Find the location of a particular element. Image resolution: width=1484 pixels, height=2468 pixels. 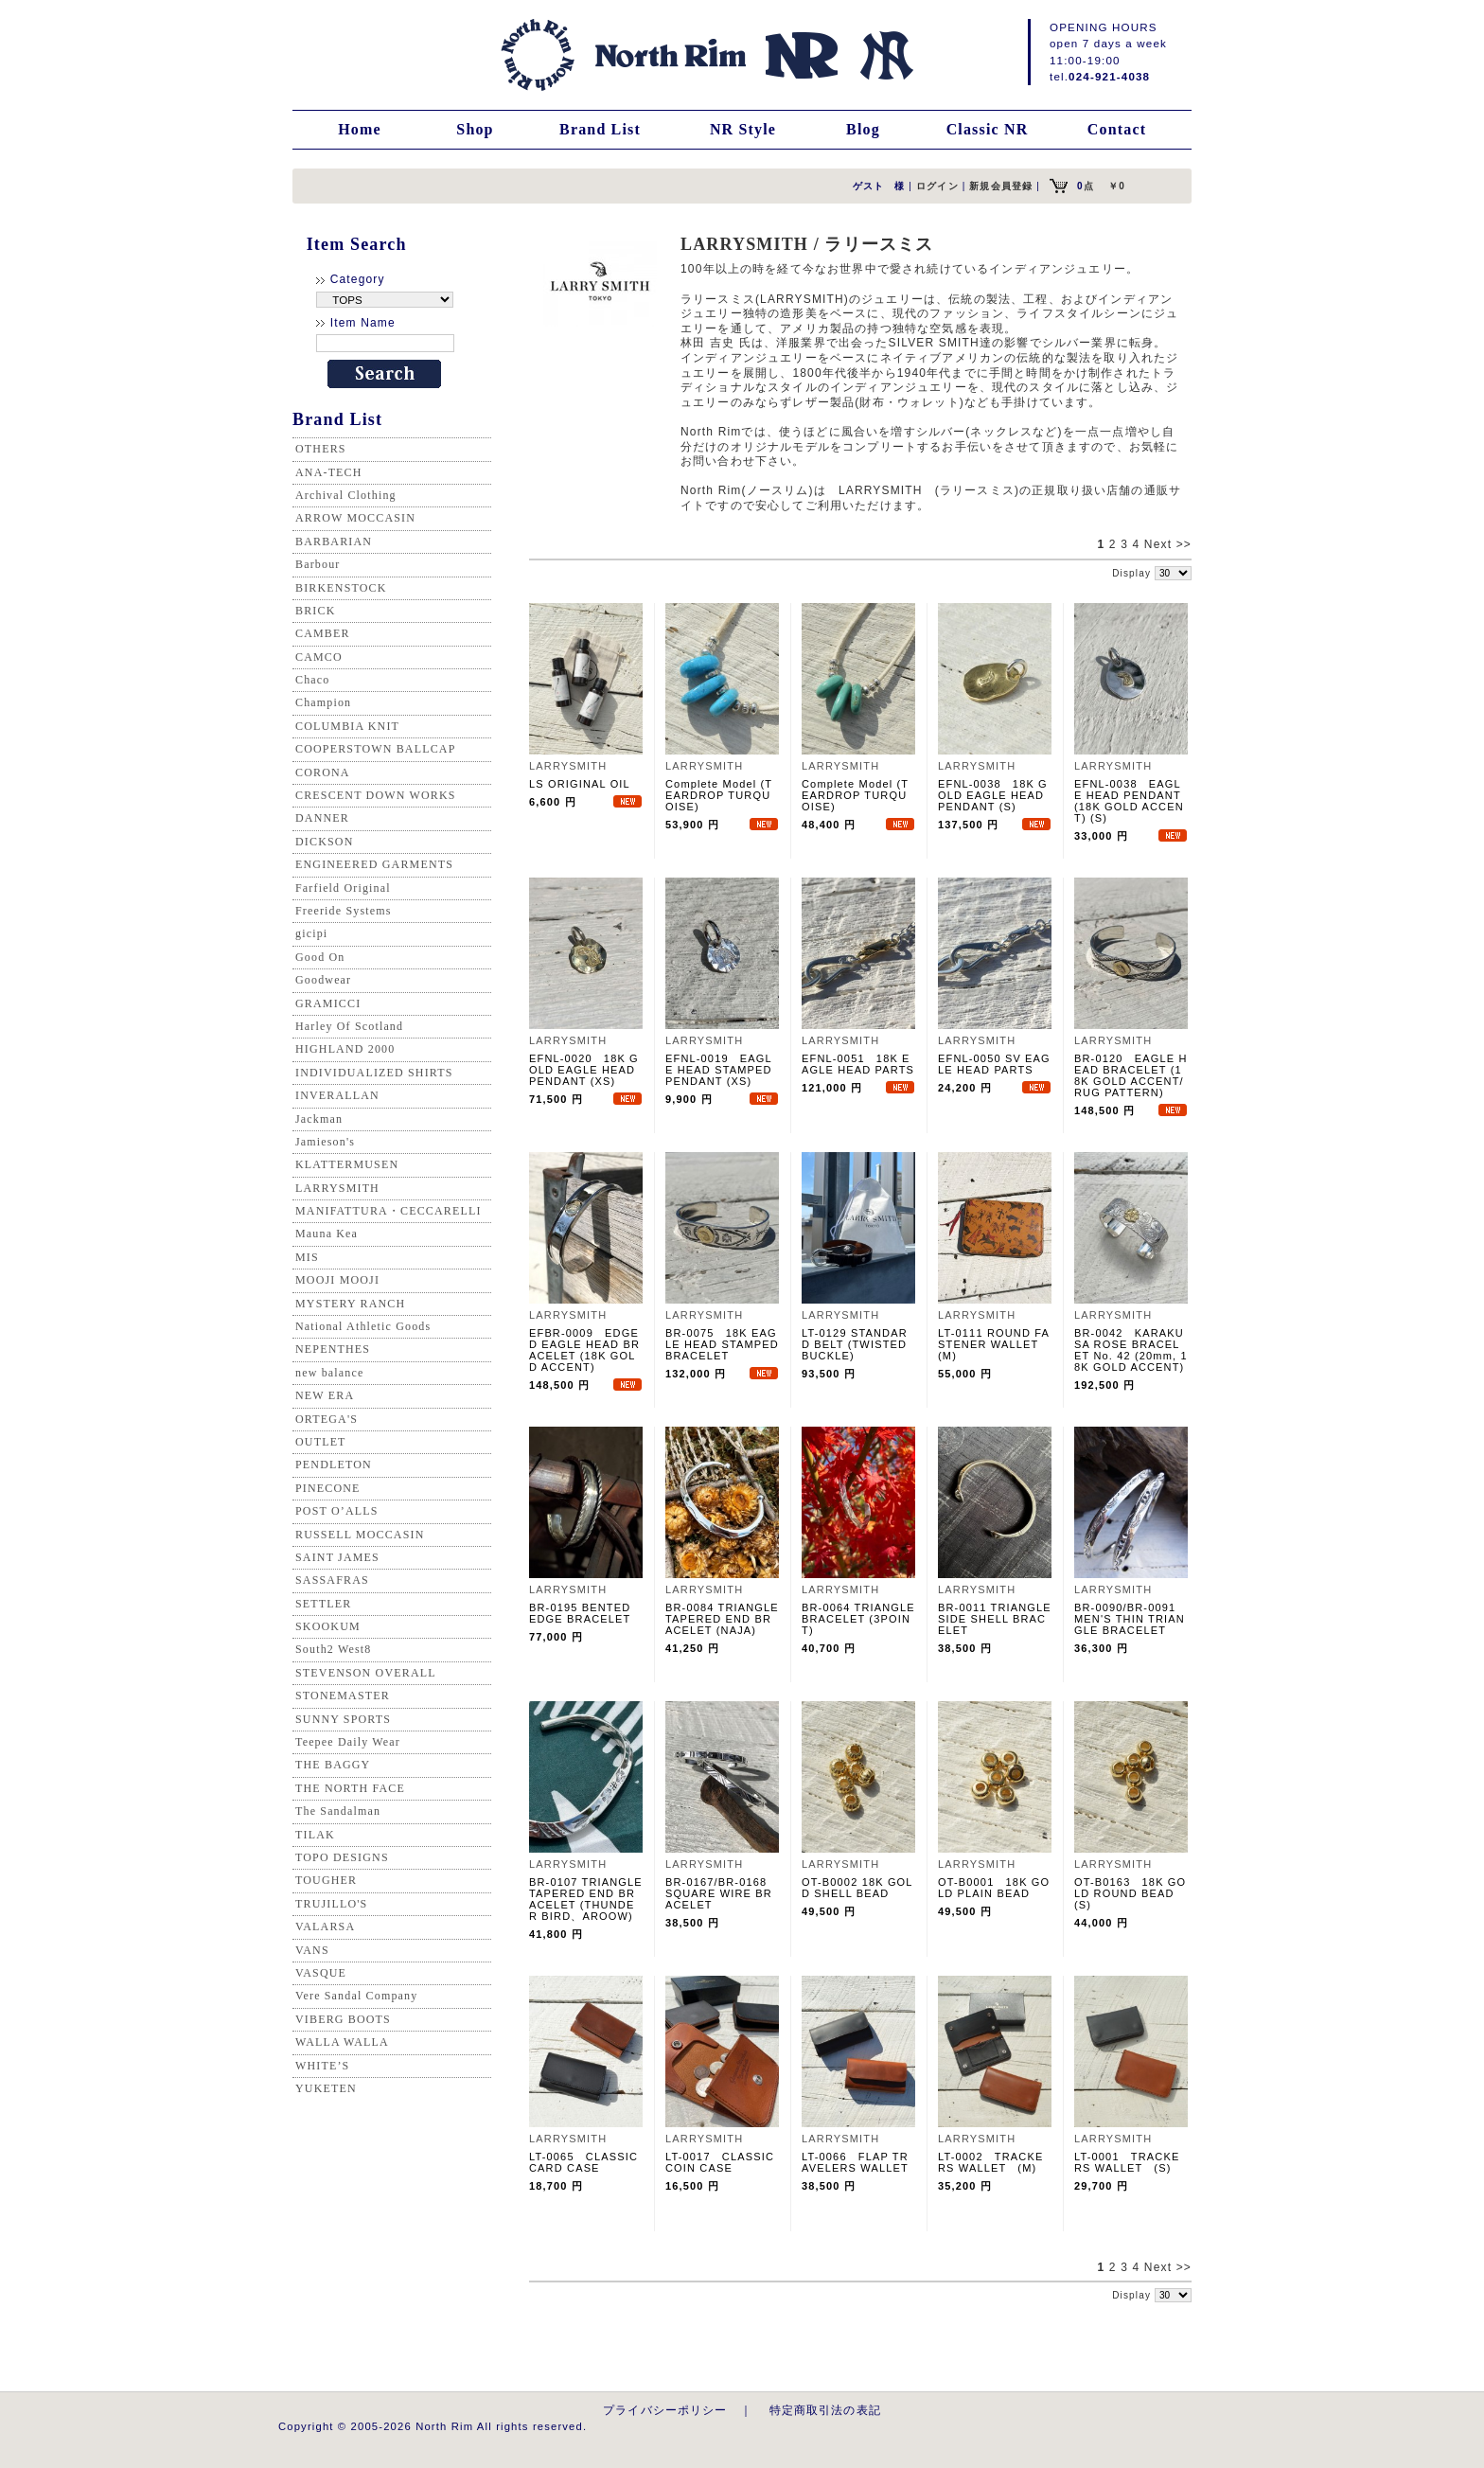

STONEMASTER is located at coordinates (342, 1695).